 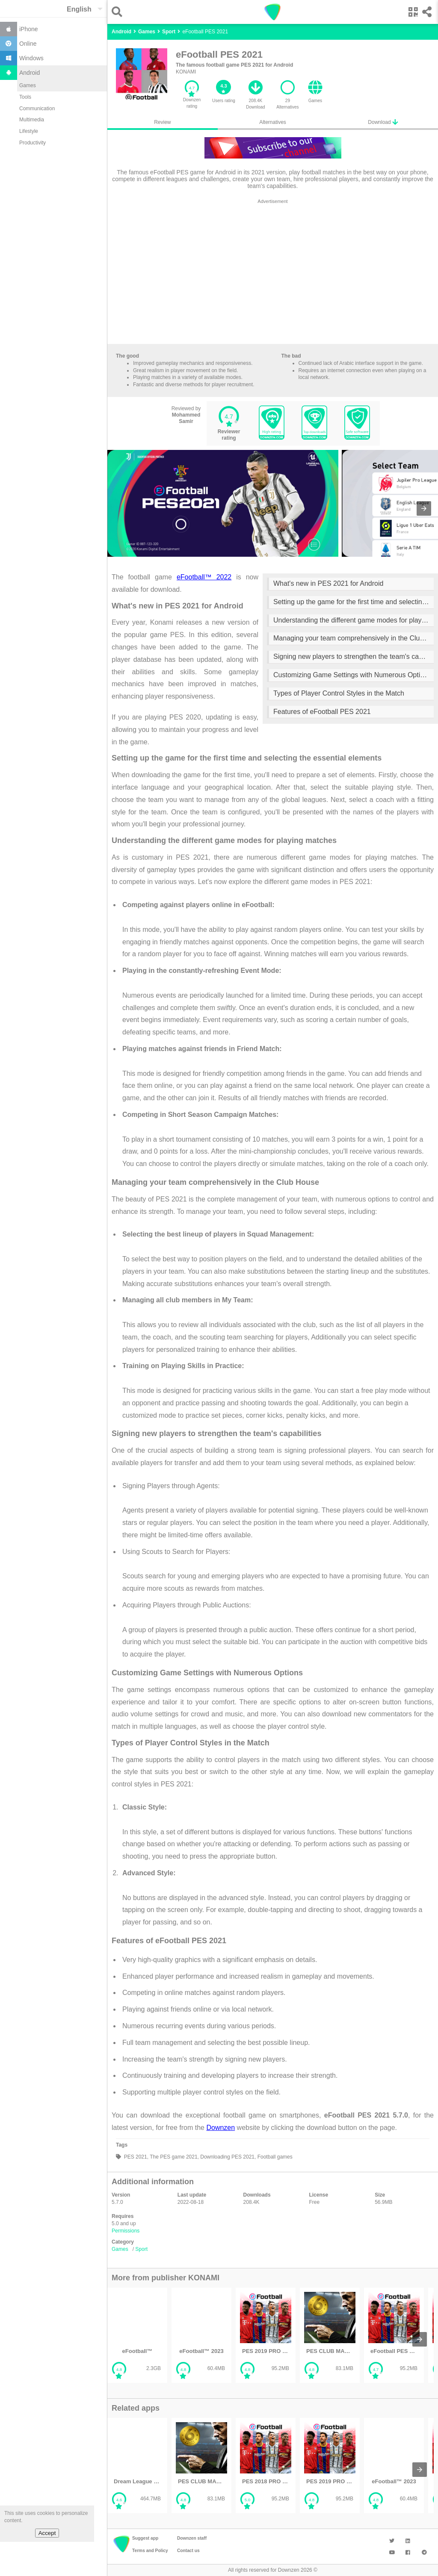 I want to click on Communication, so click(x=37, y=109).